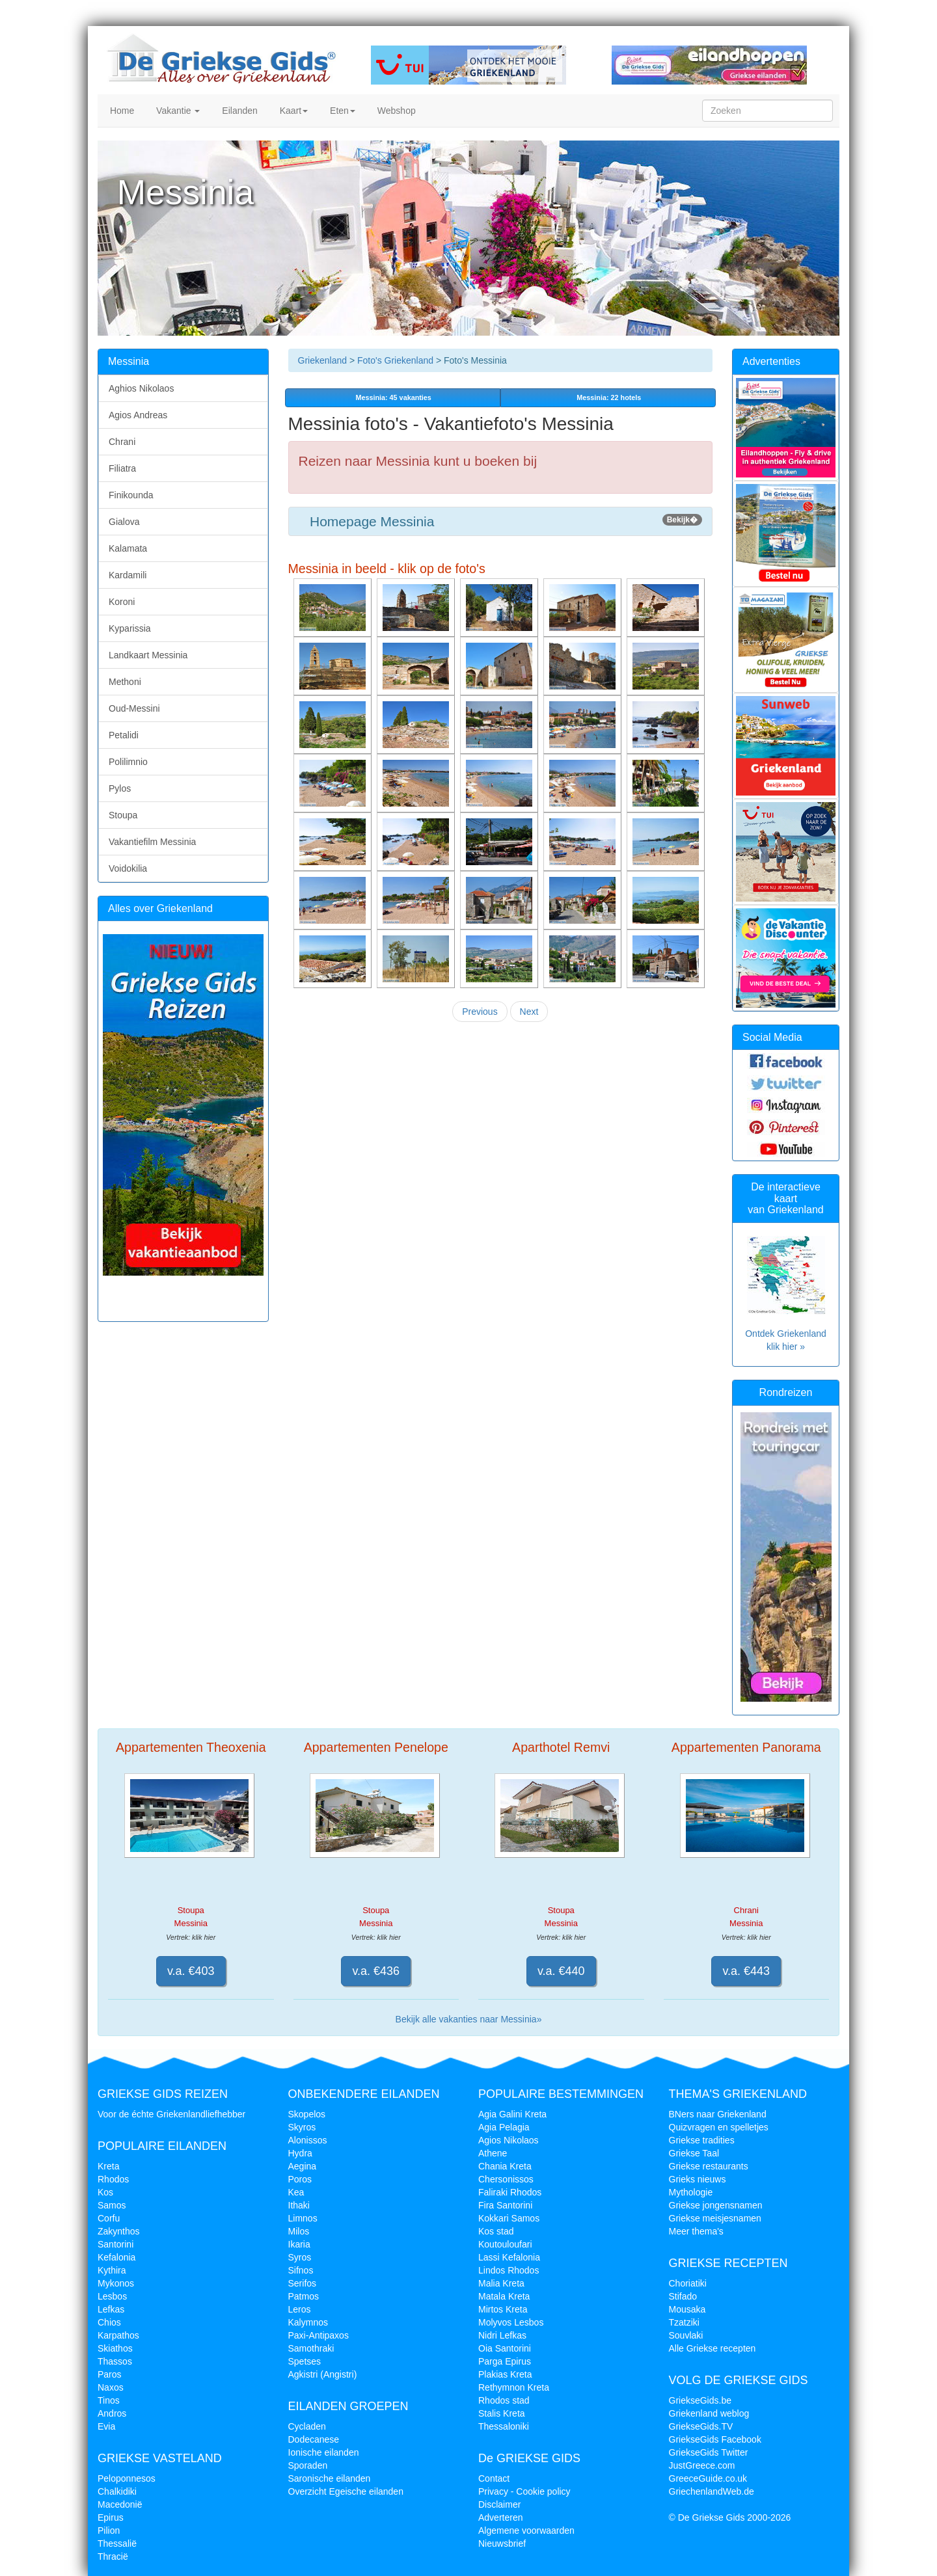 This screenshot has height=2576, width=937. Describe the element at coordinates (746, 1971) in the screenshot. I see `v.a. €443` at that location.